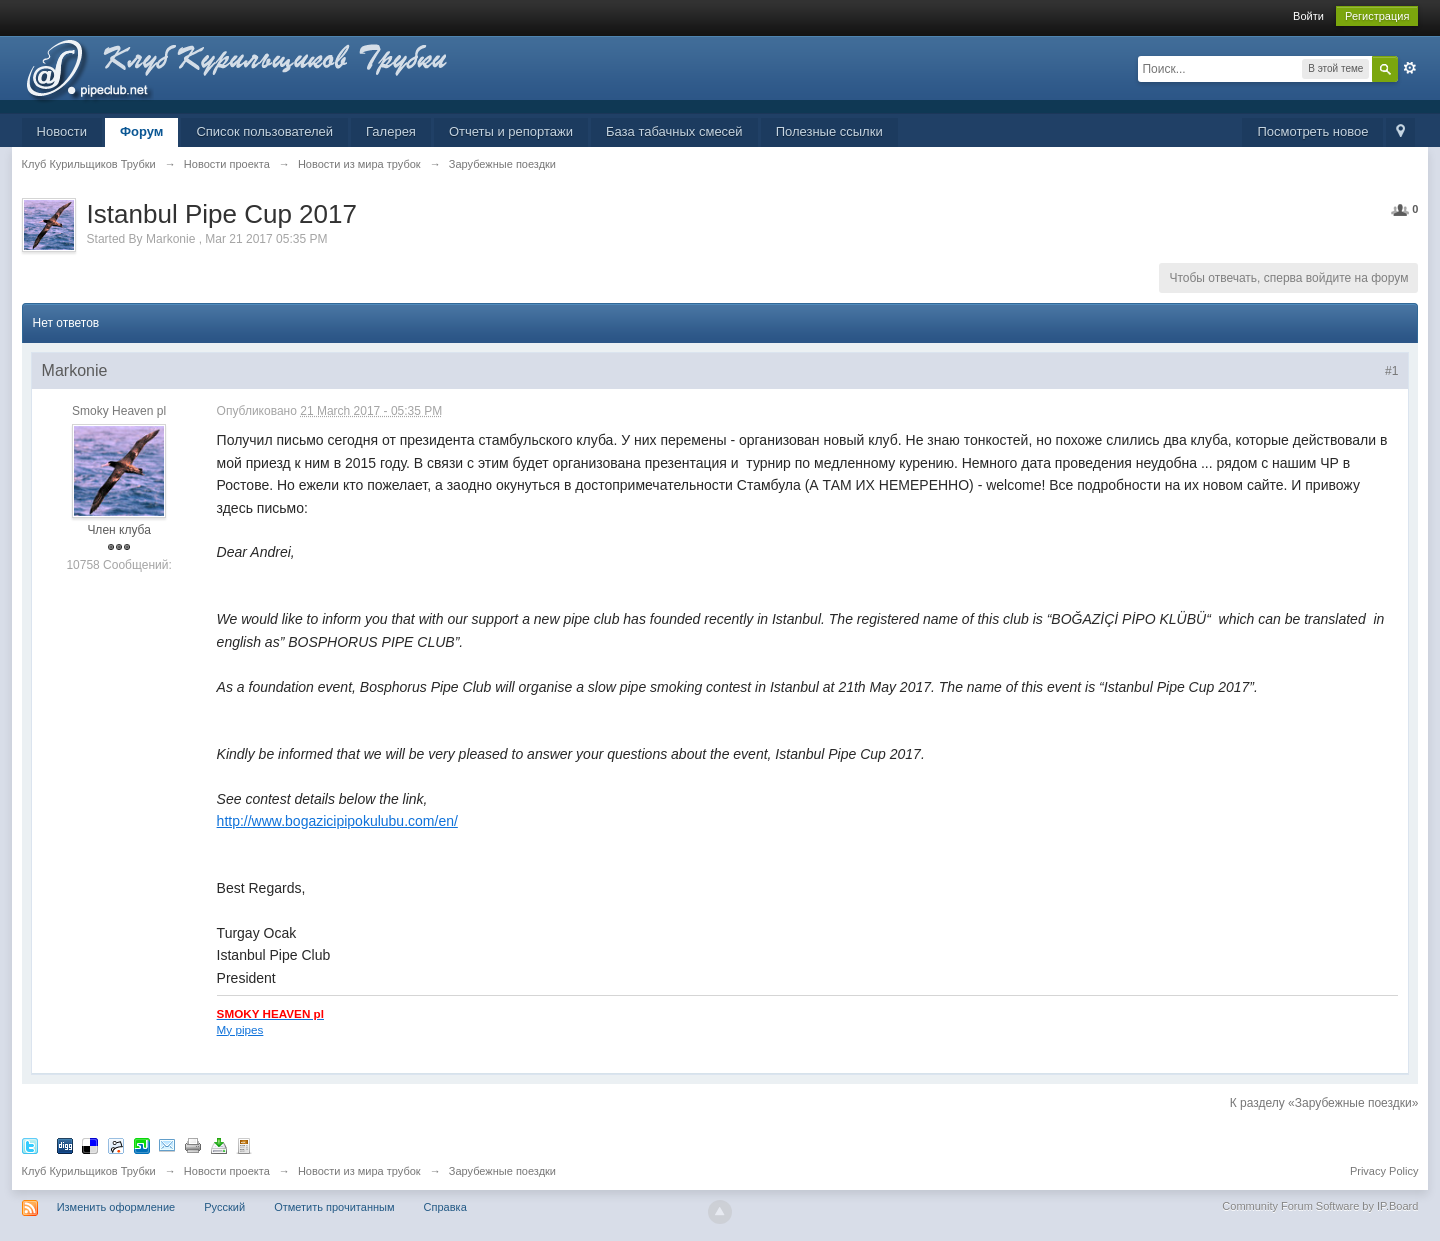 The height and width of the screenshot is (1241, 1440). What do you see at coordinates (674, 131) in the screenshot?
I see `База табачных смесей` at bounding box center [674, 131].